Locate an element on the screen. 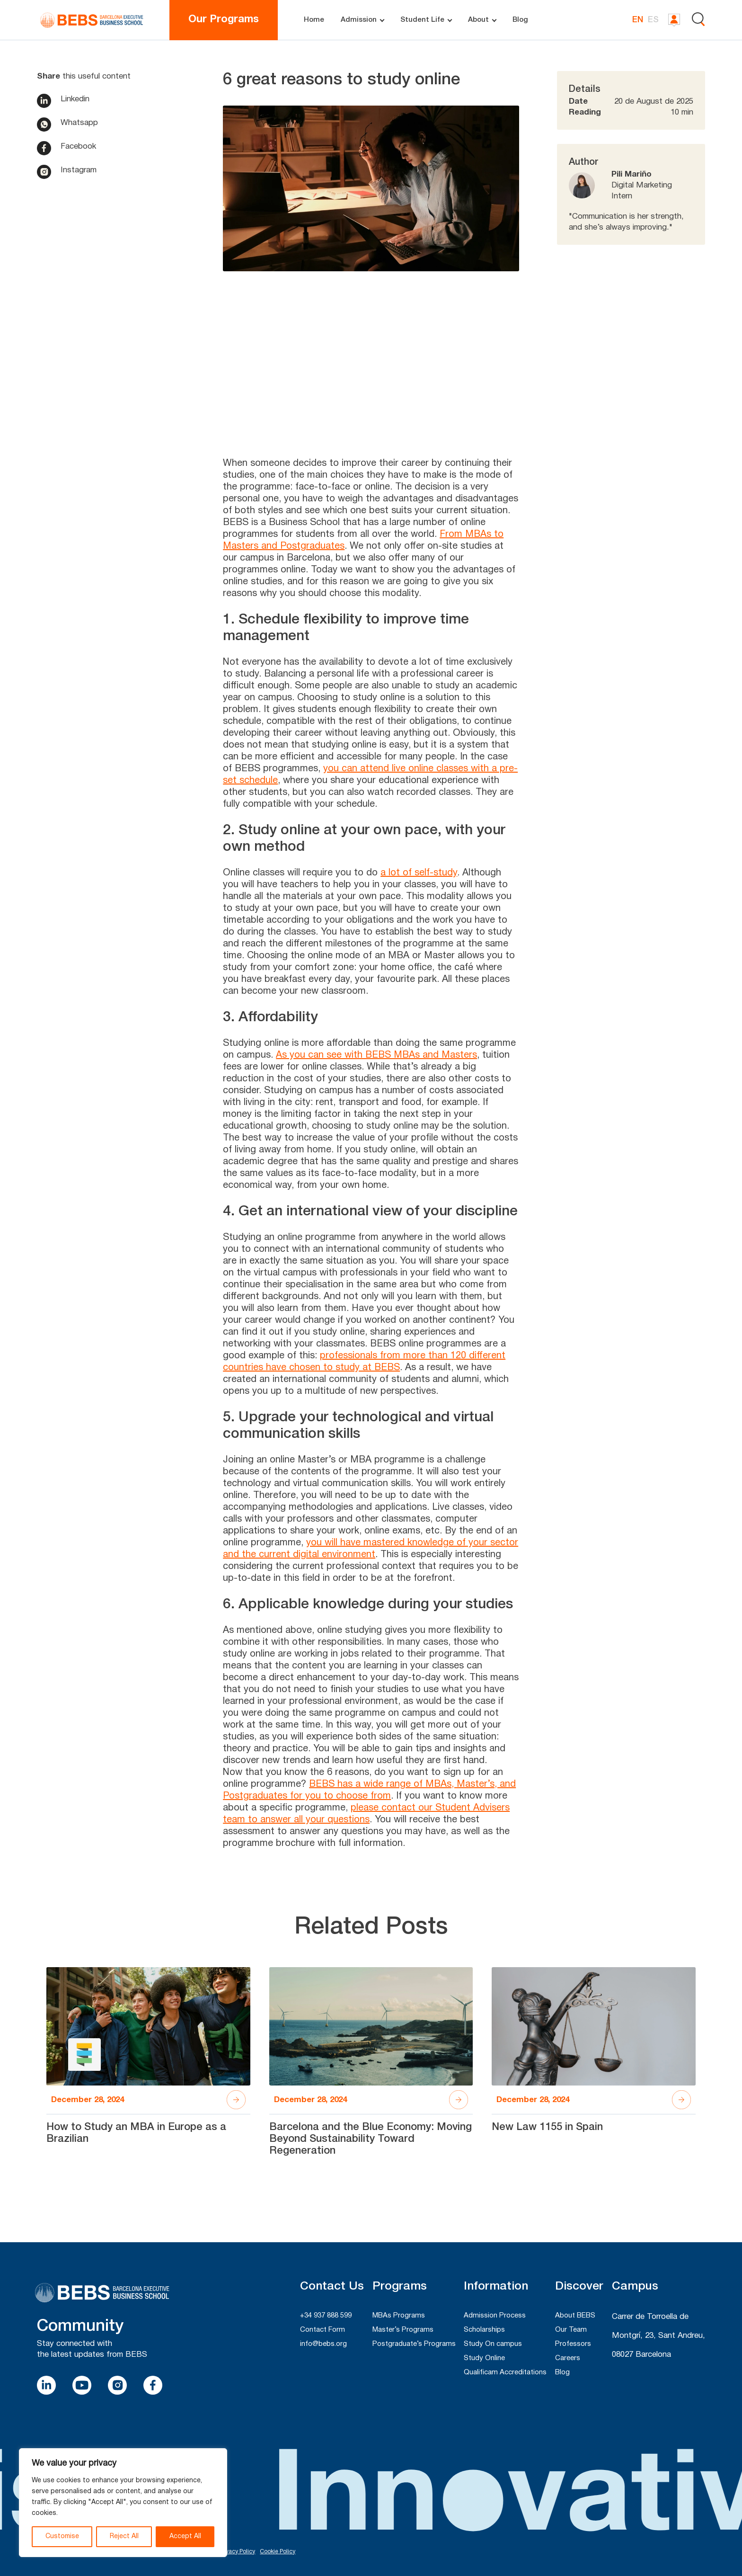 This screenshot has width=742, height=2576. Customise is located at coordinates (62, 2536).